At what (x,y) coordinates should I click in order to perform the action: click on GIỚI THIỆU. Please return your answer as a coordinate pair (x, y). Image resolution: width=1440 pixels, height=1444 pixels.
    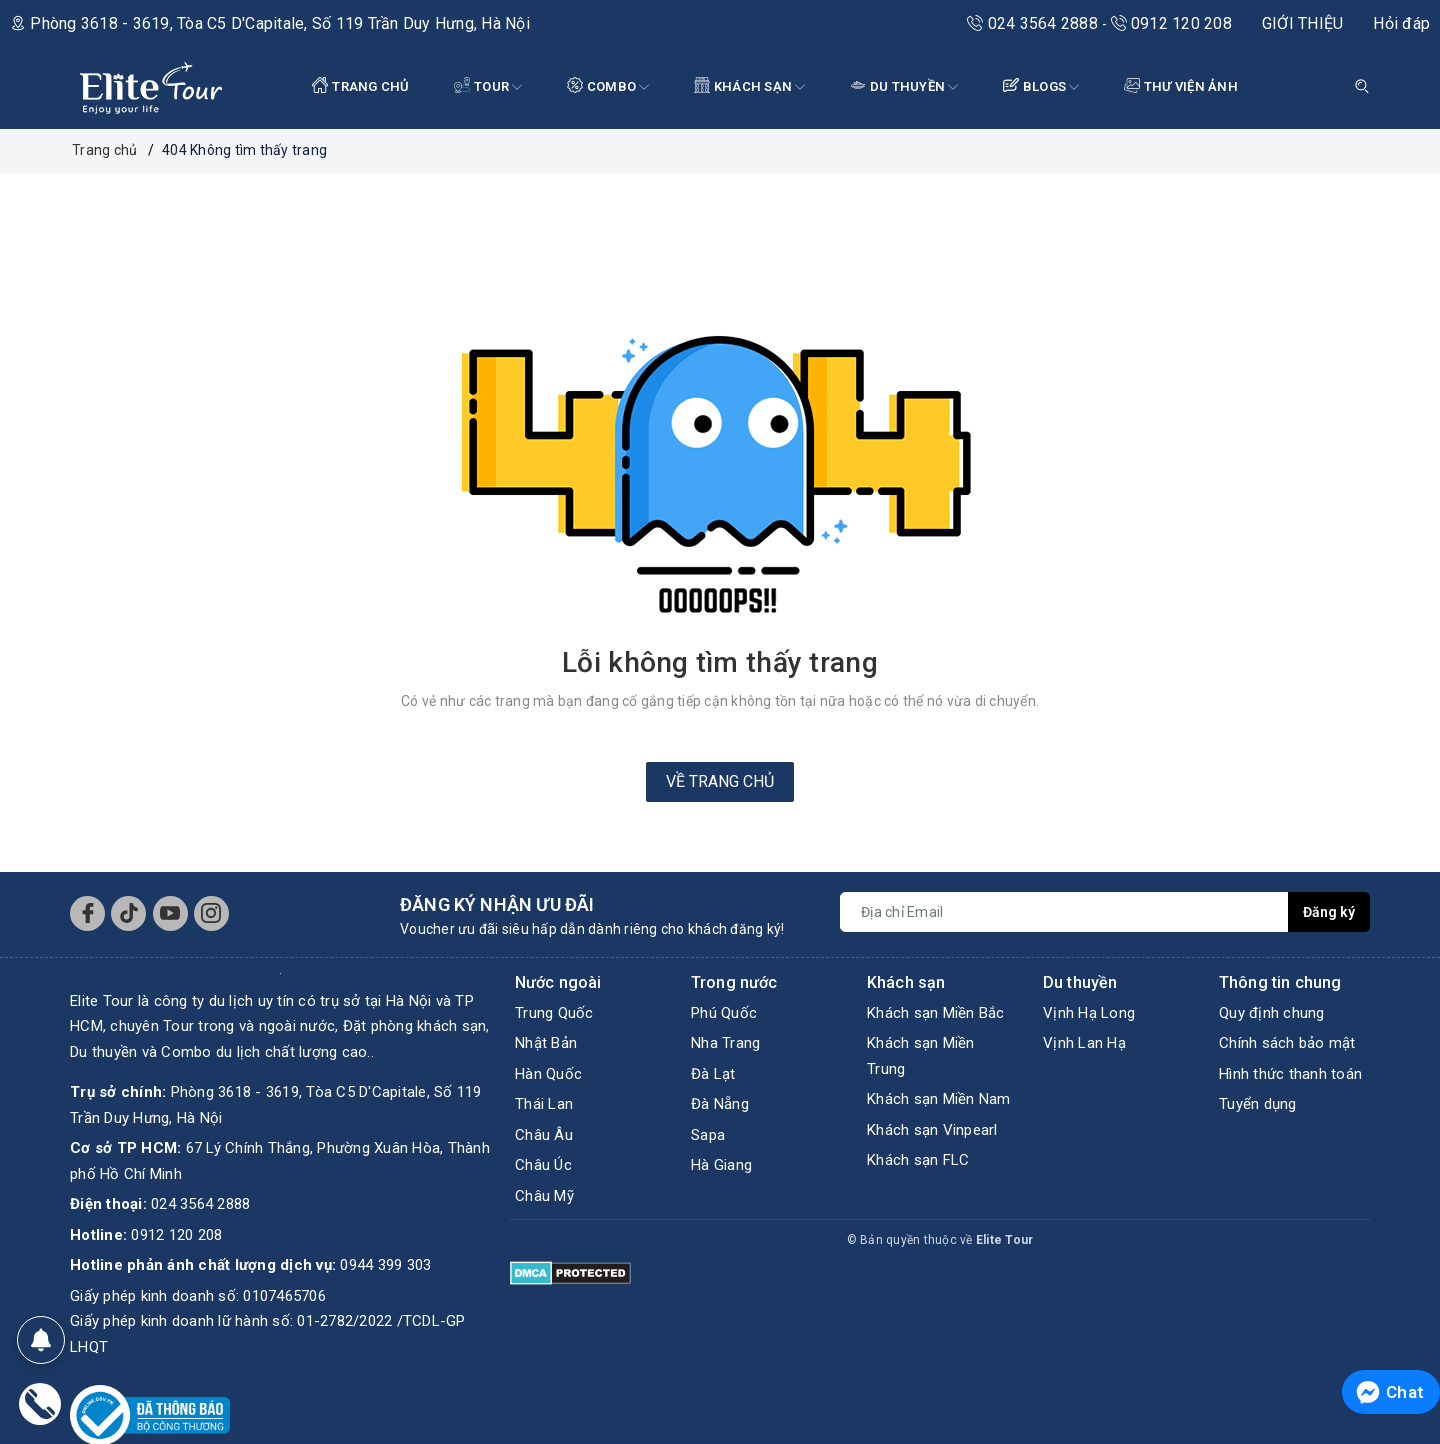
    Looking at the image, I should click on (1303, 23).